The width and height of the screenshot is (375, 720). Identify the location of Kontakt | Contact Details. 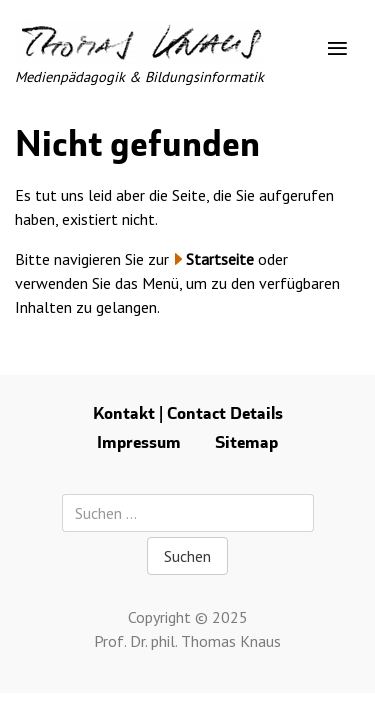
(188, 413).